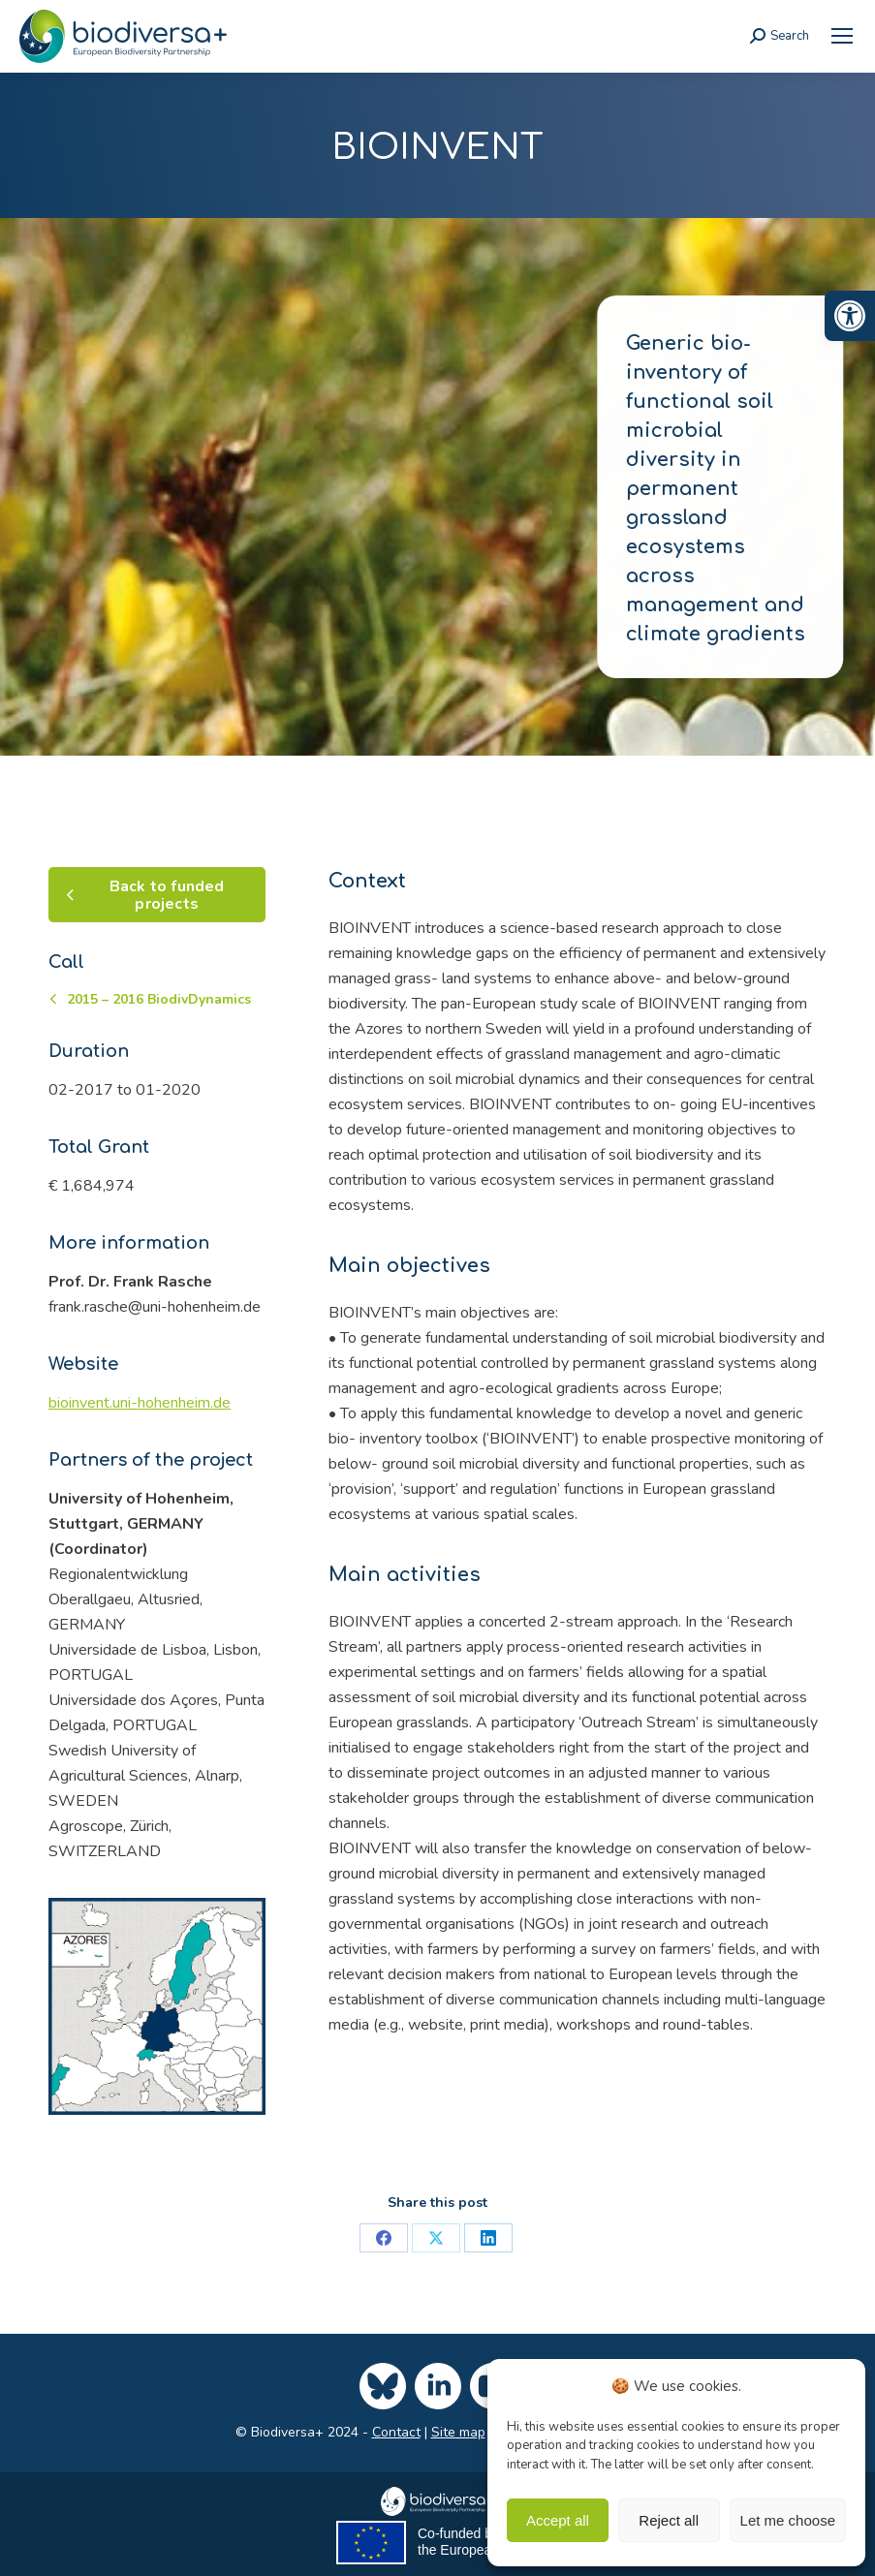 The width and height of the screenshot is (875, 2576). Describe the element at coordinates (557, 2520) in the screenshot. I see `Accept all` at that location.